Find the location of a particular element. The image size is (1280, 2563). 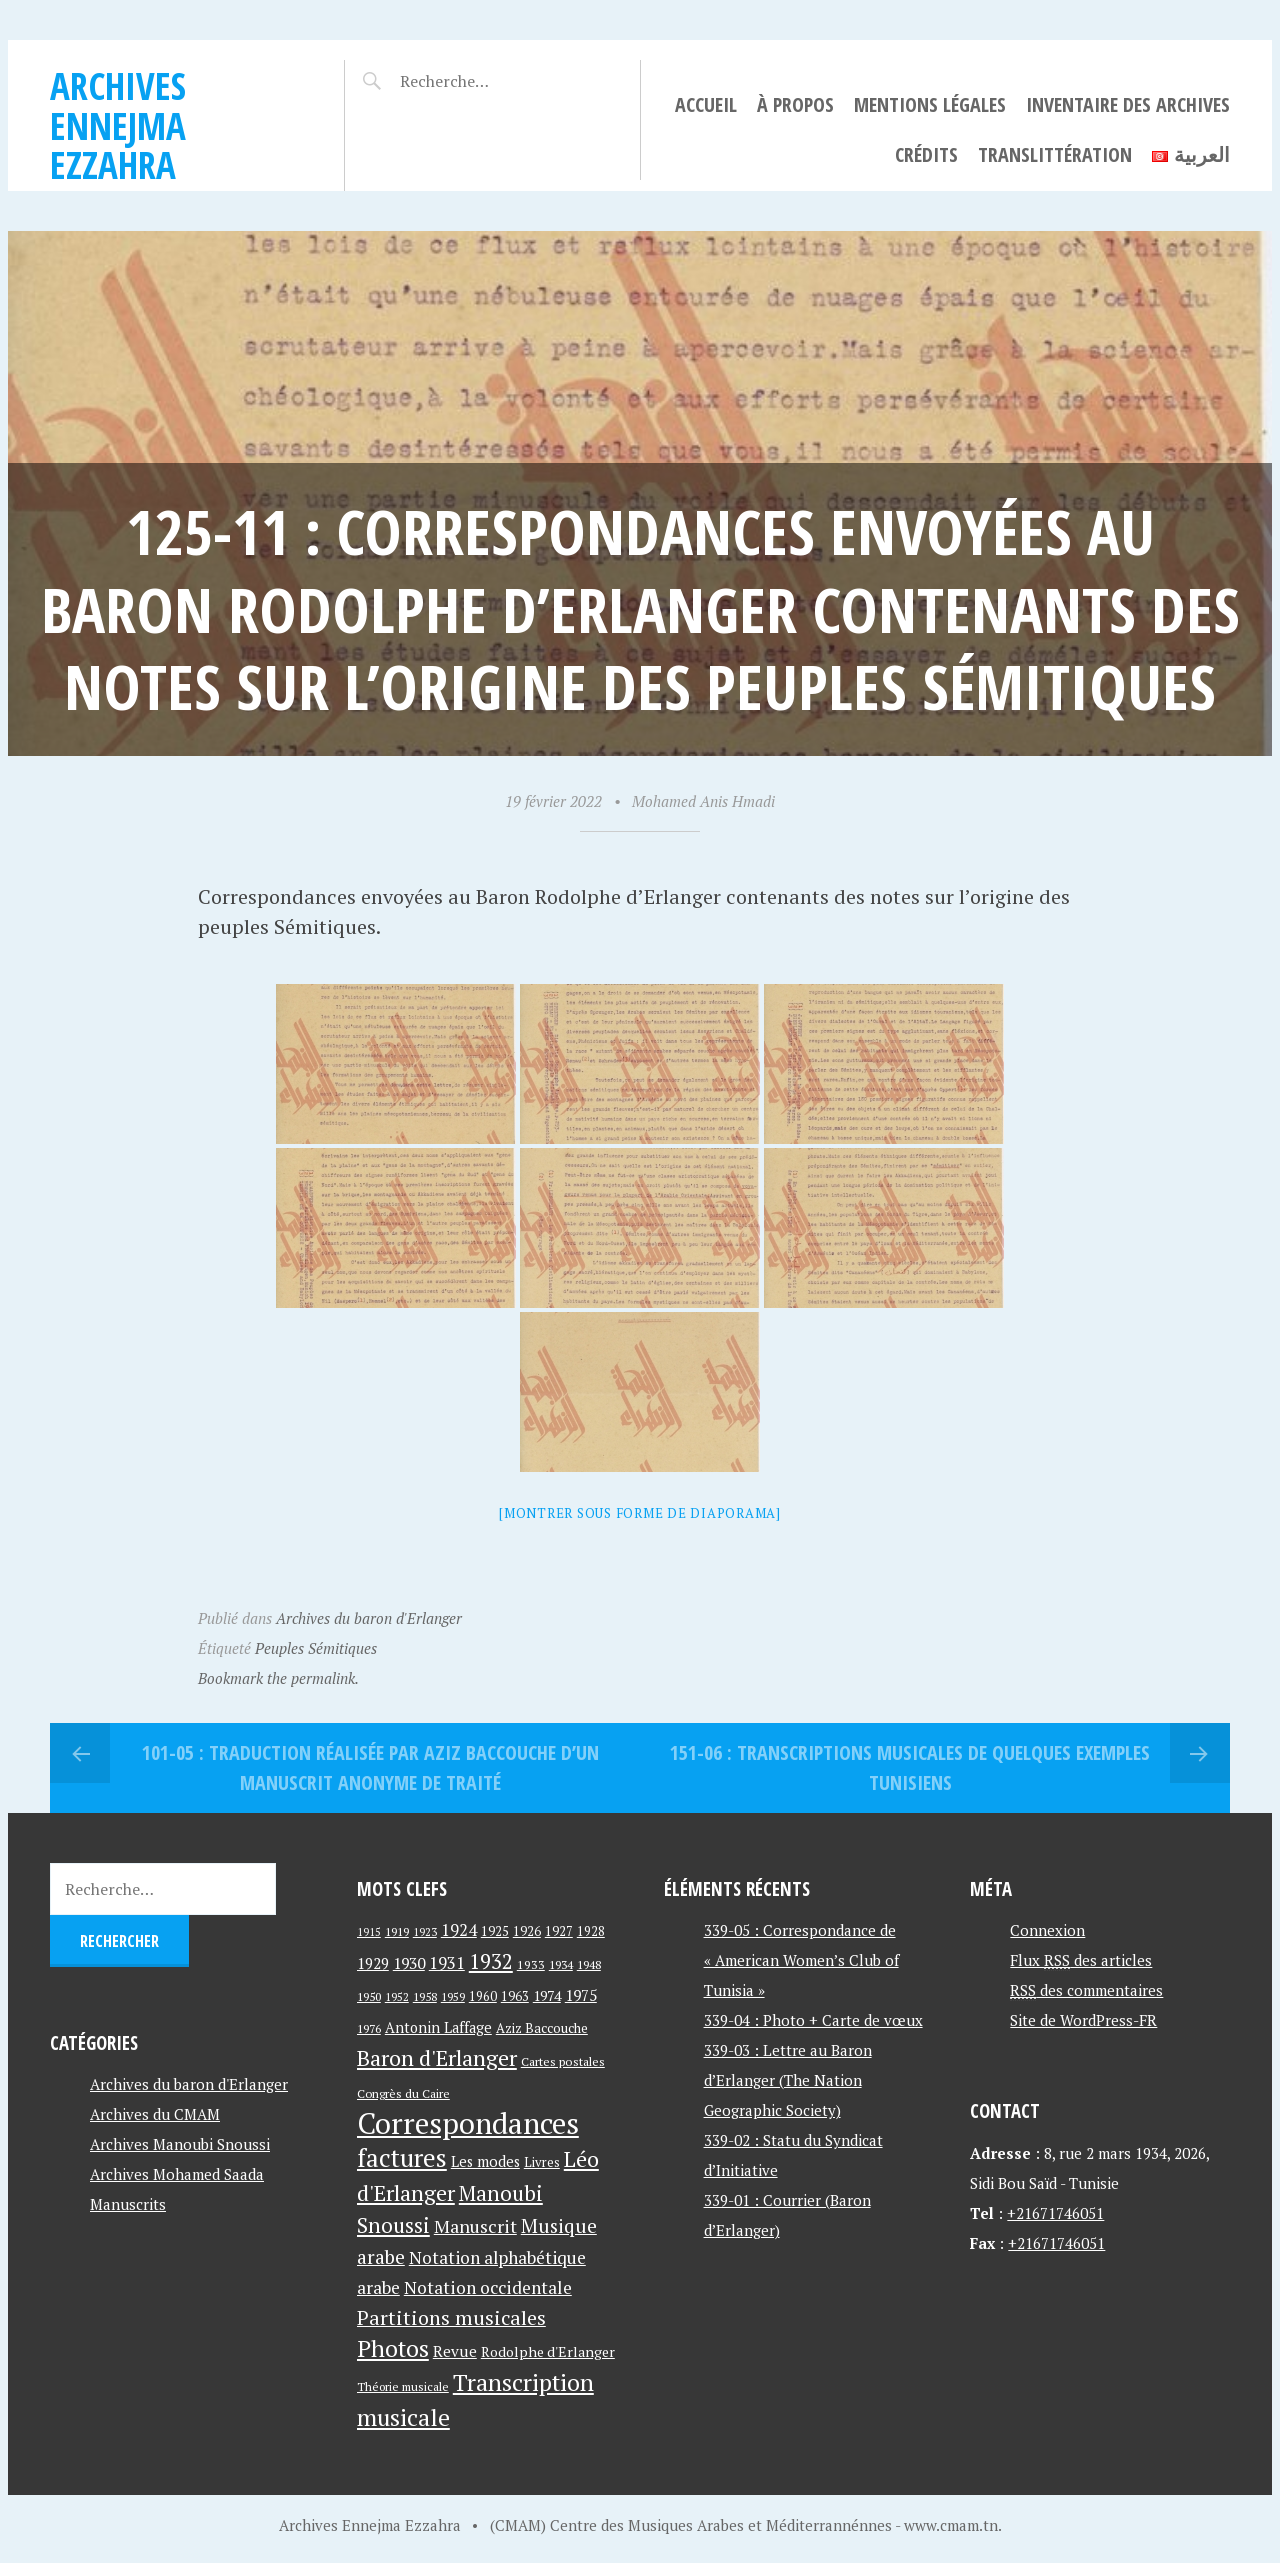

1928 [1928 (43 éléments)] is located at coordinates (591, 1931).